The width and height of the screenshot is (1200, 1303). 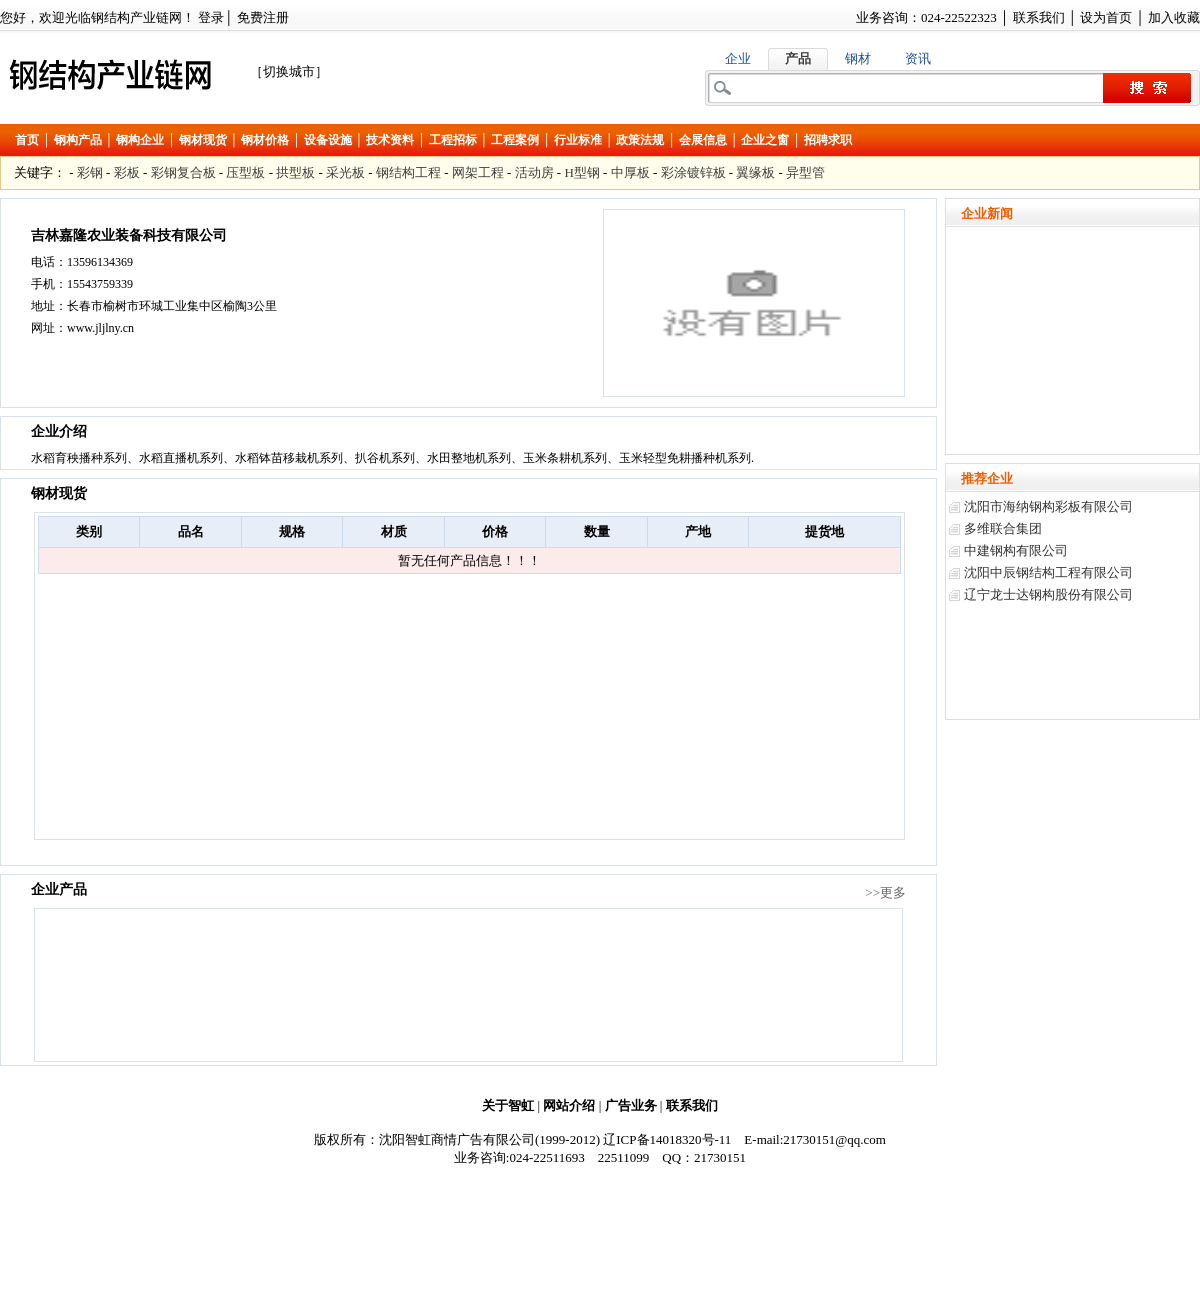 What do you see at coordinates (1016, 550) in the screenshot?
I see `中建钢构有限公司` at bounding box center [1016, 550].